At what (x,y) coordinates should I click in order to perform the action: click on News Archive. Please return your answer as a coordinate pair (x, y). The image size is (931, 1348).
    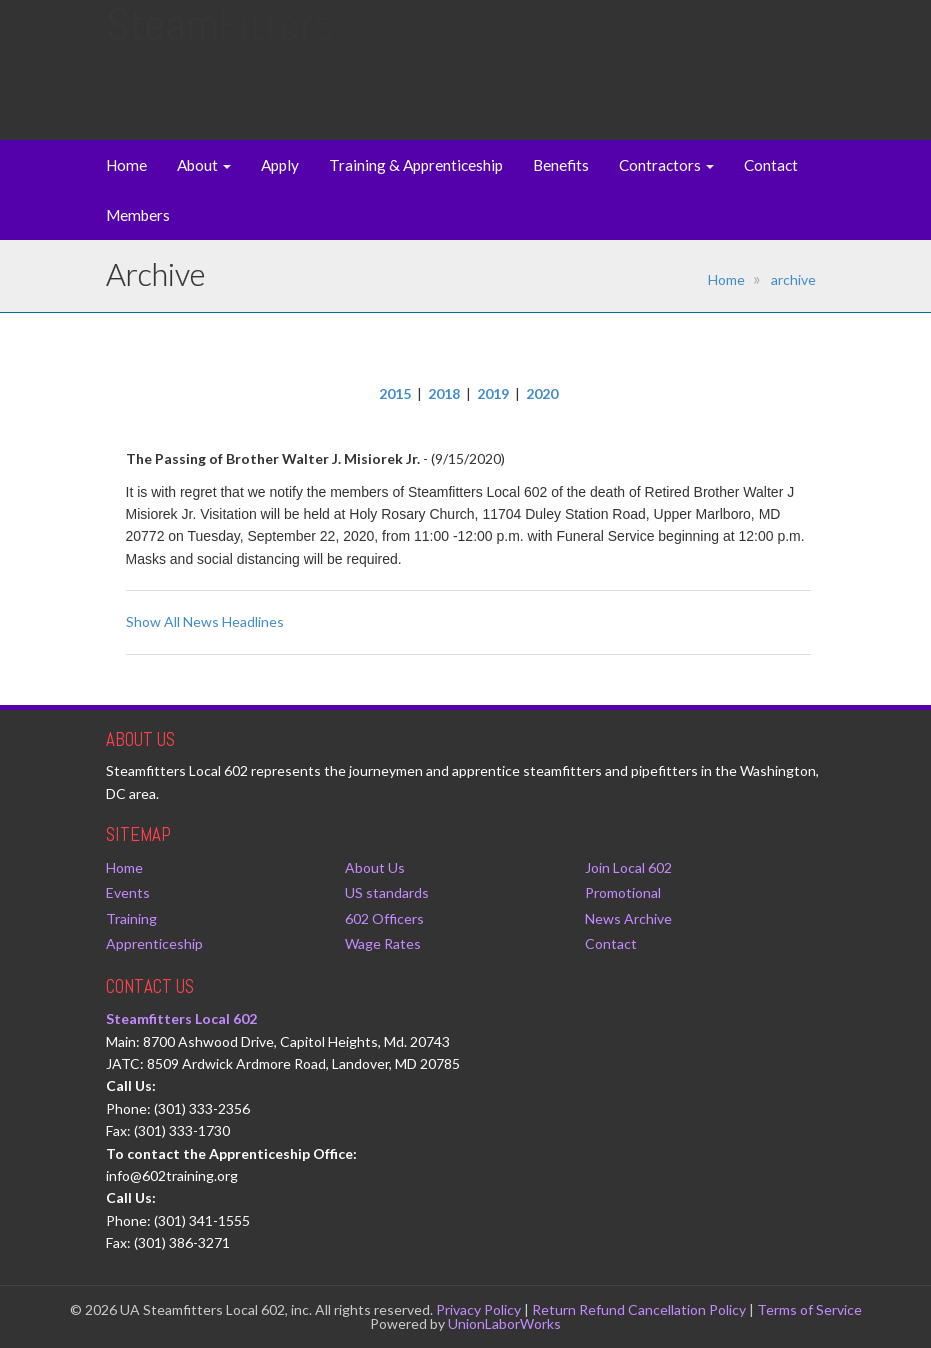
    Looking at the image, I should click on (628, 918).